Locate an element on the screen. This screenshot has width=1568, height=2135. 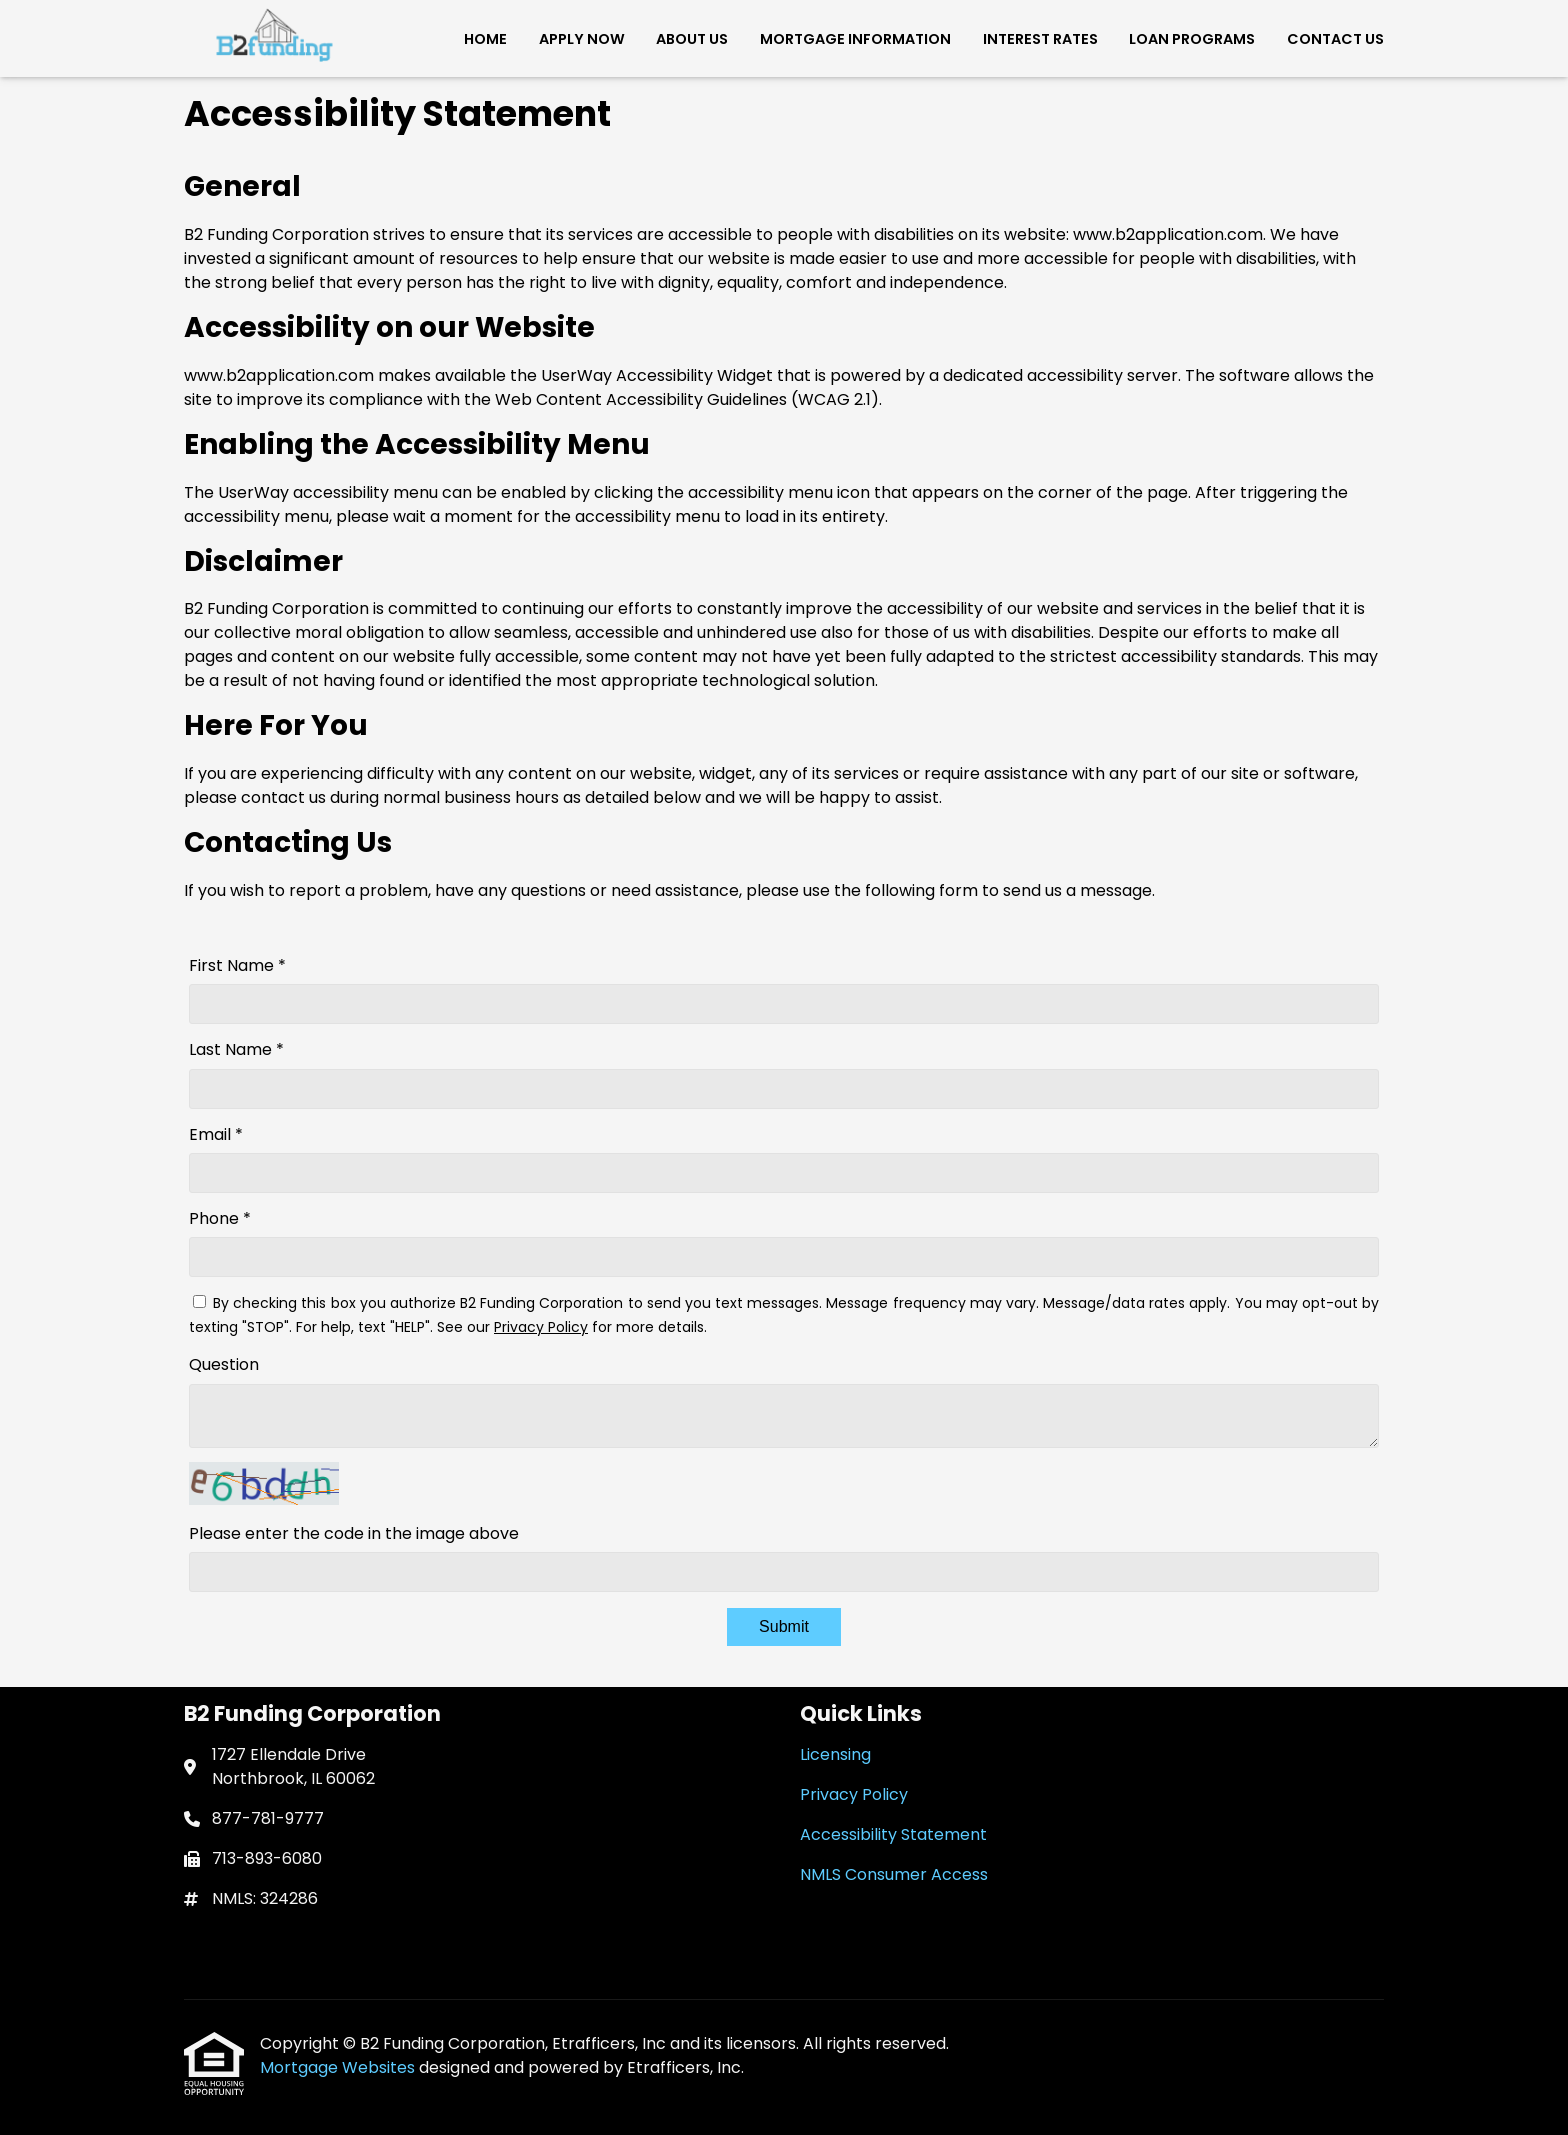
Contact Us is located at coordinates (1335, 39).